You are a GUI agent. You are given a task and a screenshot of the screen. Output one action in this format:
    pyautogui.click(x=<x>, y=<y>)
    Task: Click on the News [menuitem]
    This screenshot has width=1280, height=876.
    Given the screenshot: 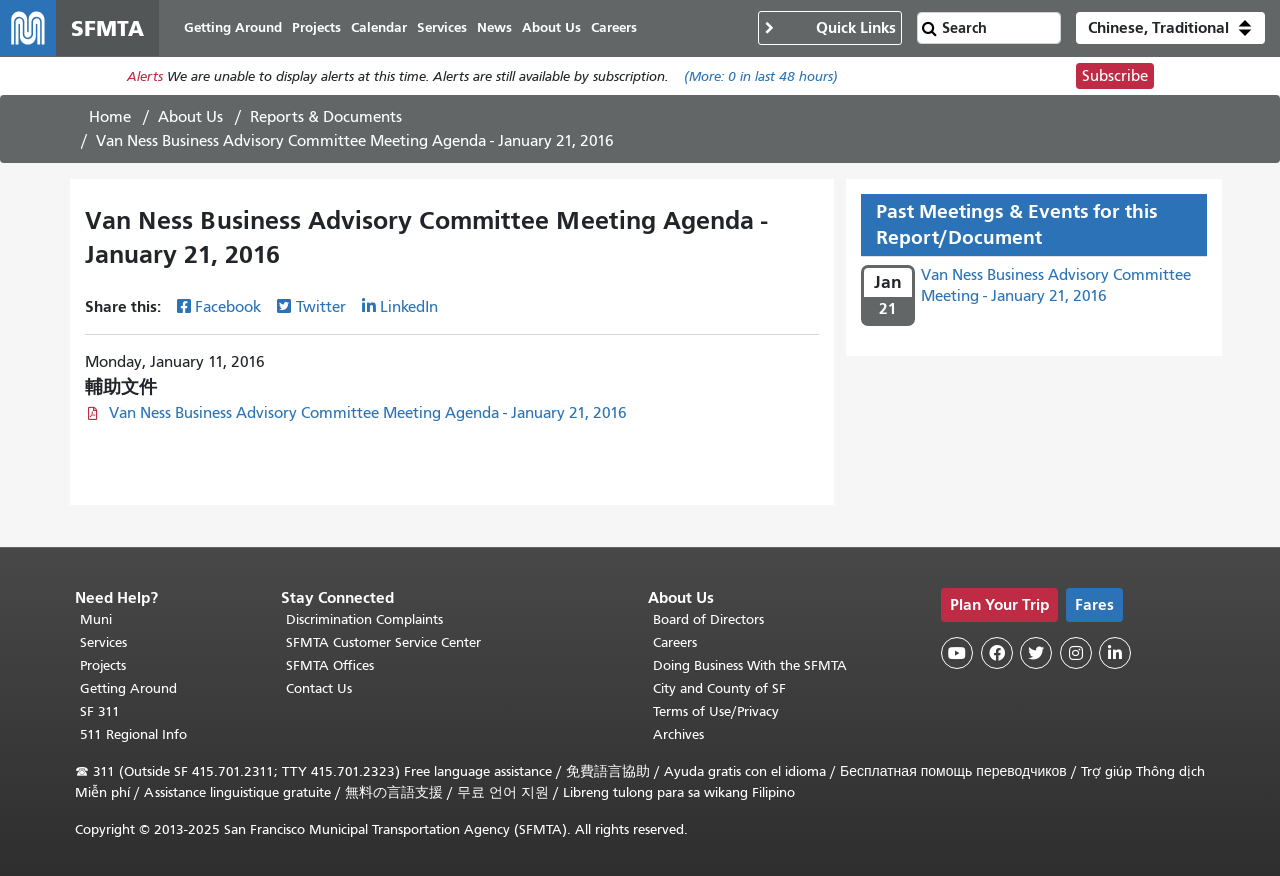 What is the action you would take?
    pyautogui.click(x=494, y=27)
    